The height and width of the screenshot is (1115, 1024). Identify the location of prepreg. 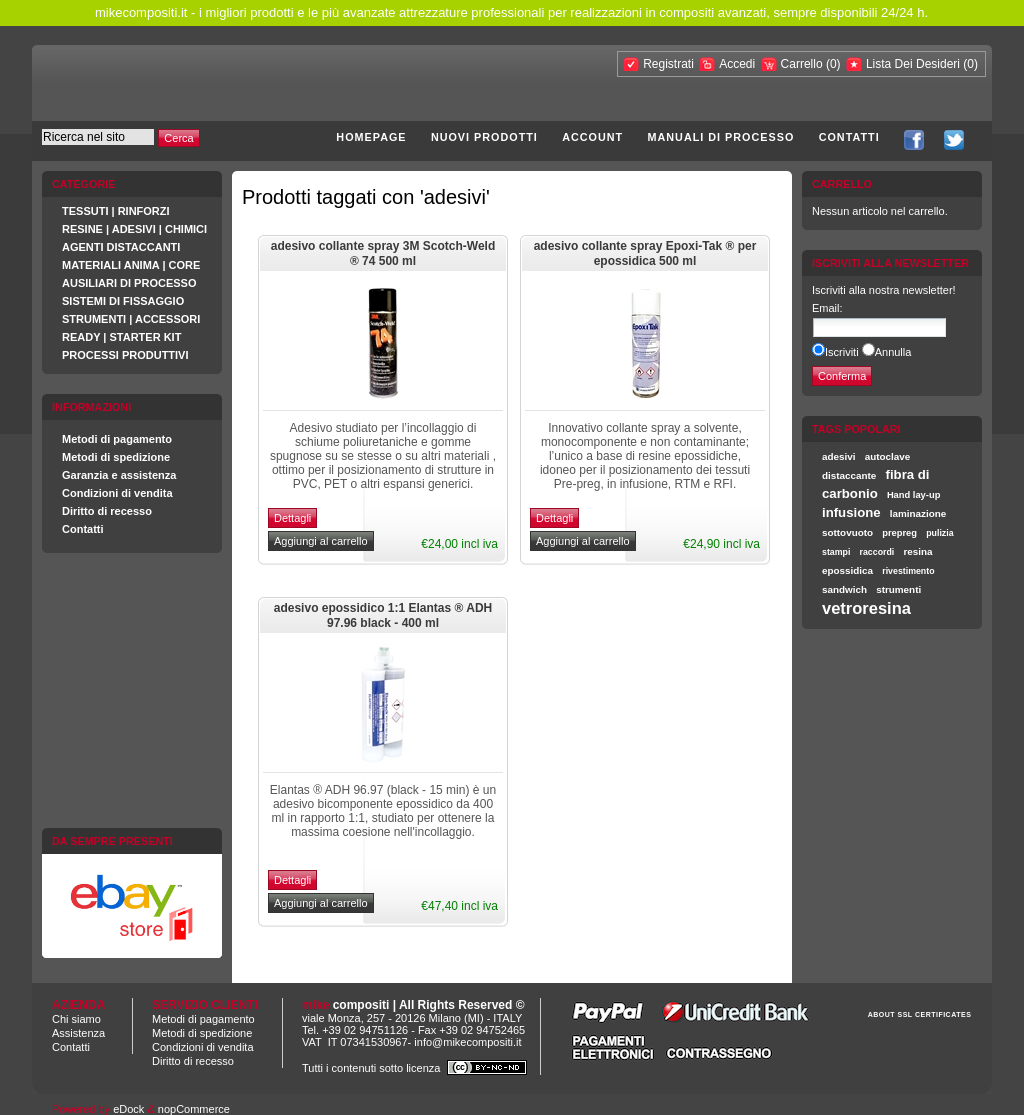
(899, 533).